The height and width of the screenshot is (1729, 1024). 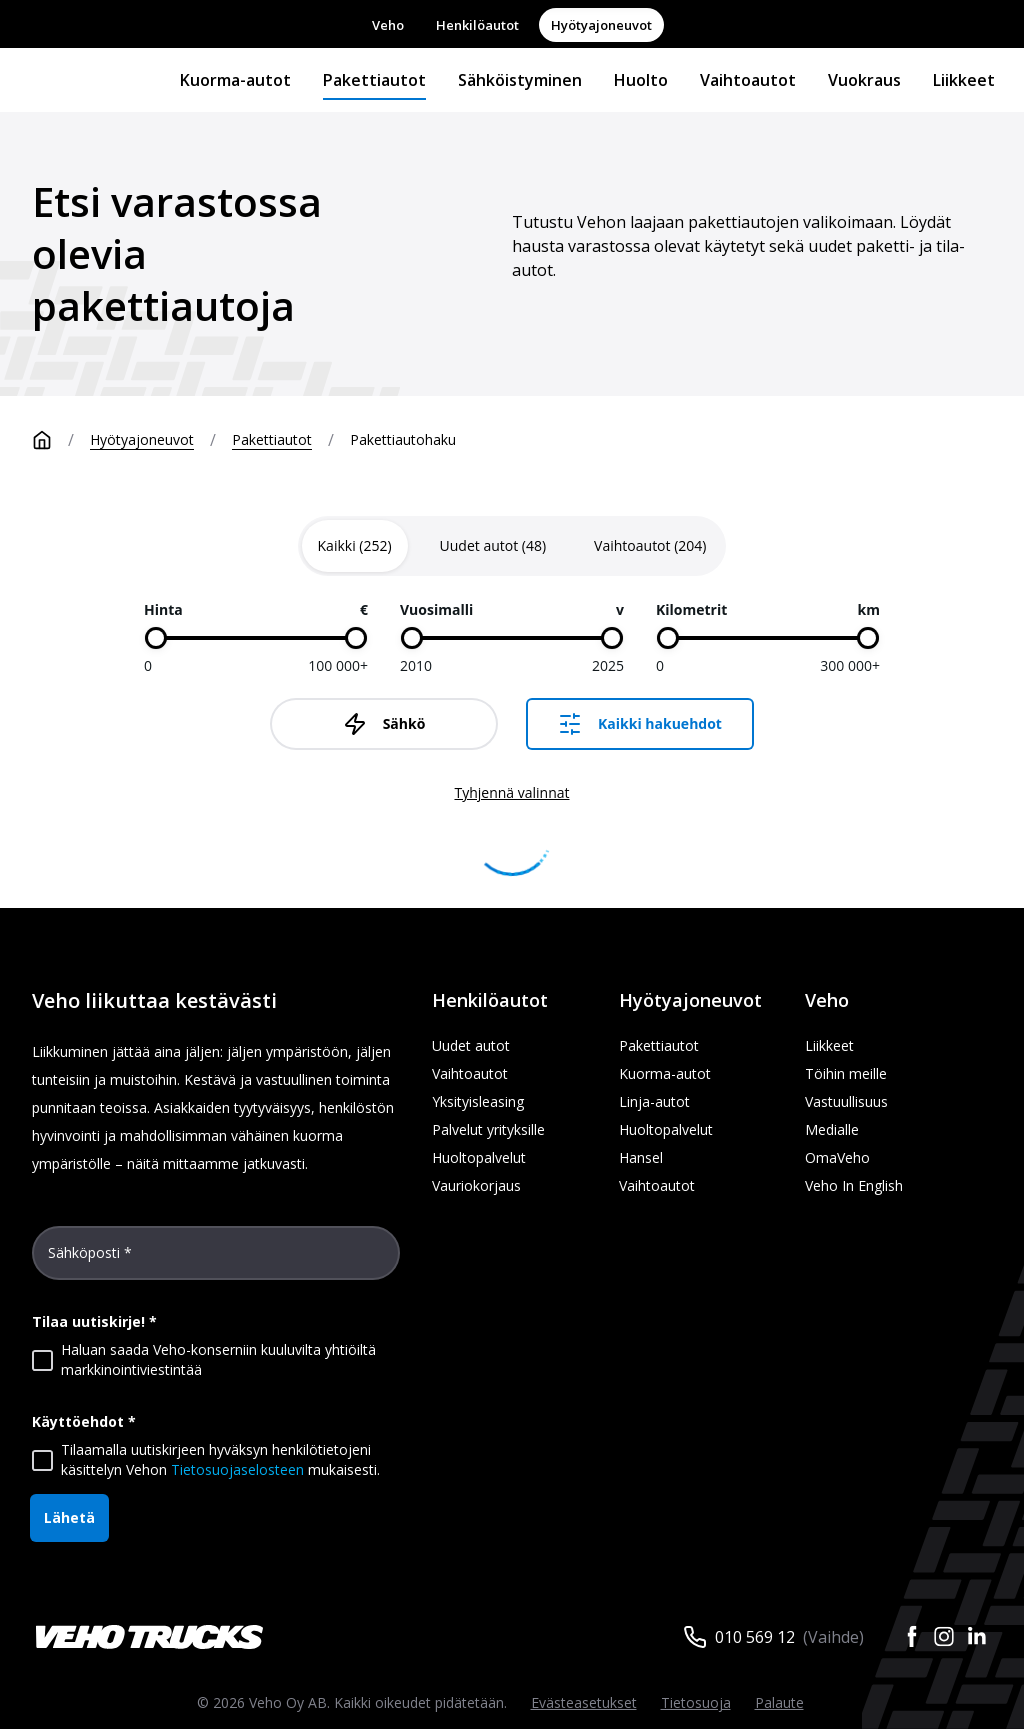 What do you see at coordinates (748, 80) in the screenshot?
I see `Vaihtoautot` at bounding box center [748, 80].